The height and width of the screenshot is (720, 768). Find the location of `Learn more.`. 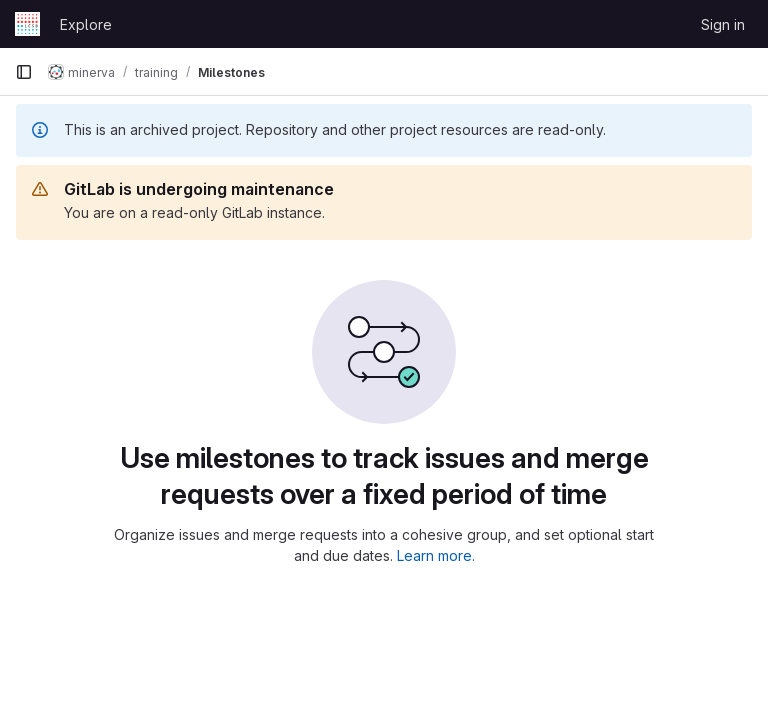

Learn more. is located at coordinates (436, 555).